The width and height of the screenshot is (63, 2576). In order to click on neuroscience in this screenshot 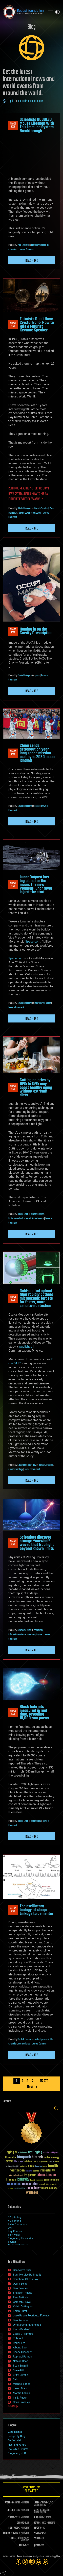, I will do `click(24, 2044)`.